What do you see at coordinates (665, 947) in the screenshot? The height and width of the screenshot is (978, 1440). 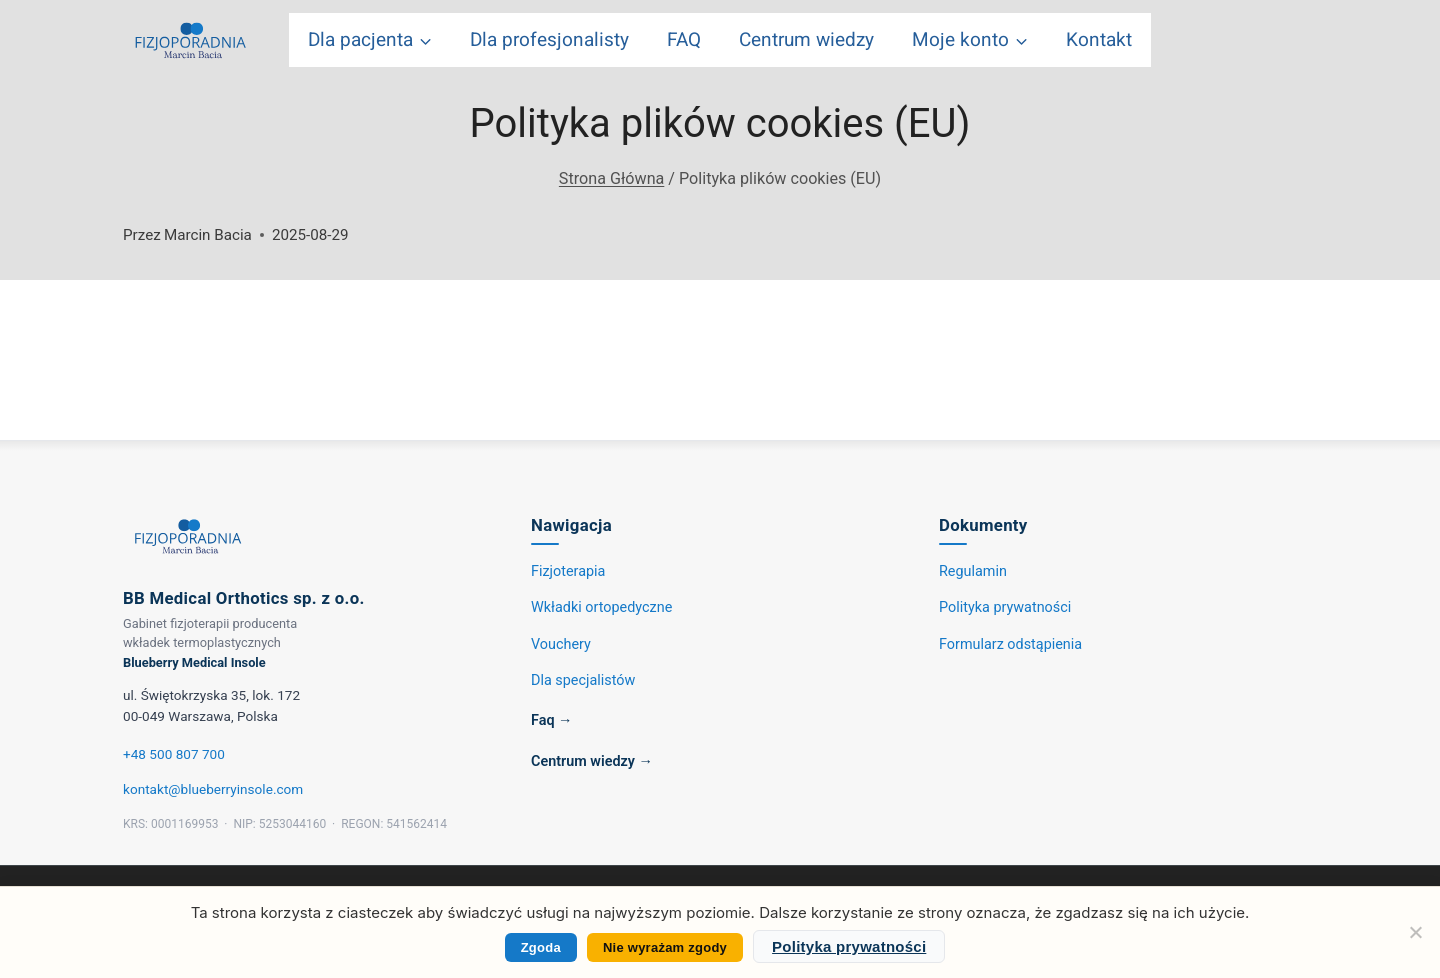 I see `Nie wyrażam zgody` at bounding box center [665, 947].